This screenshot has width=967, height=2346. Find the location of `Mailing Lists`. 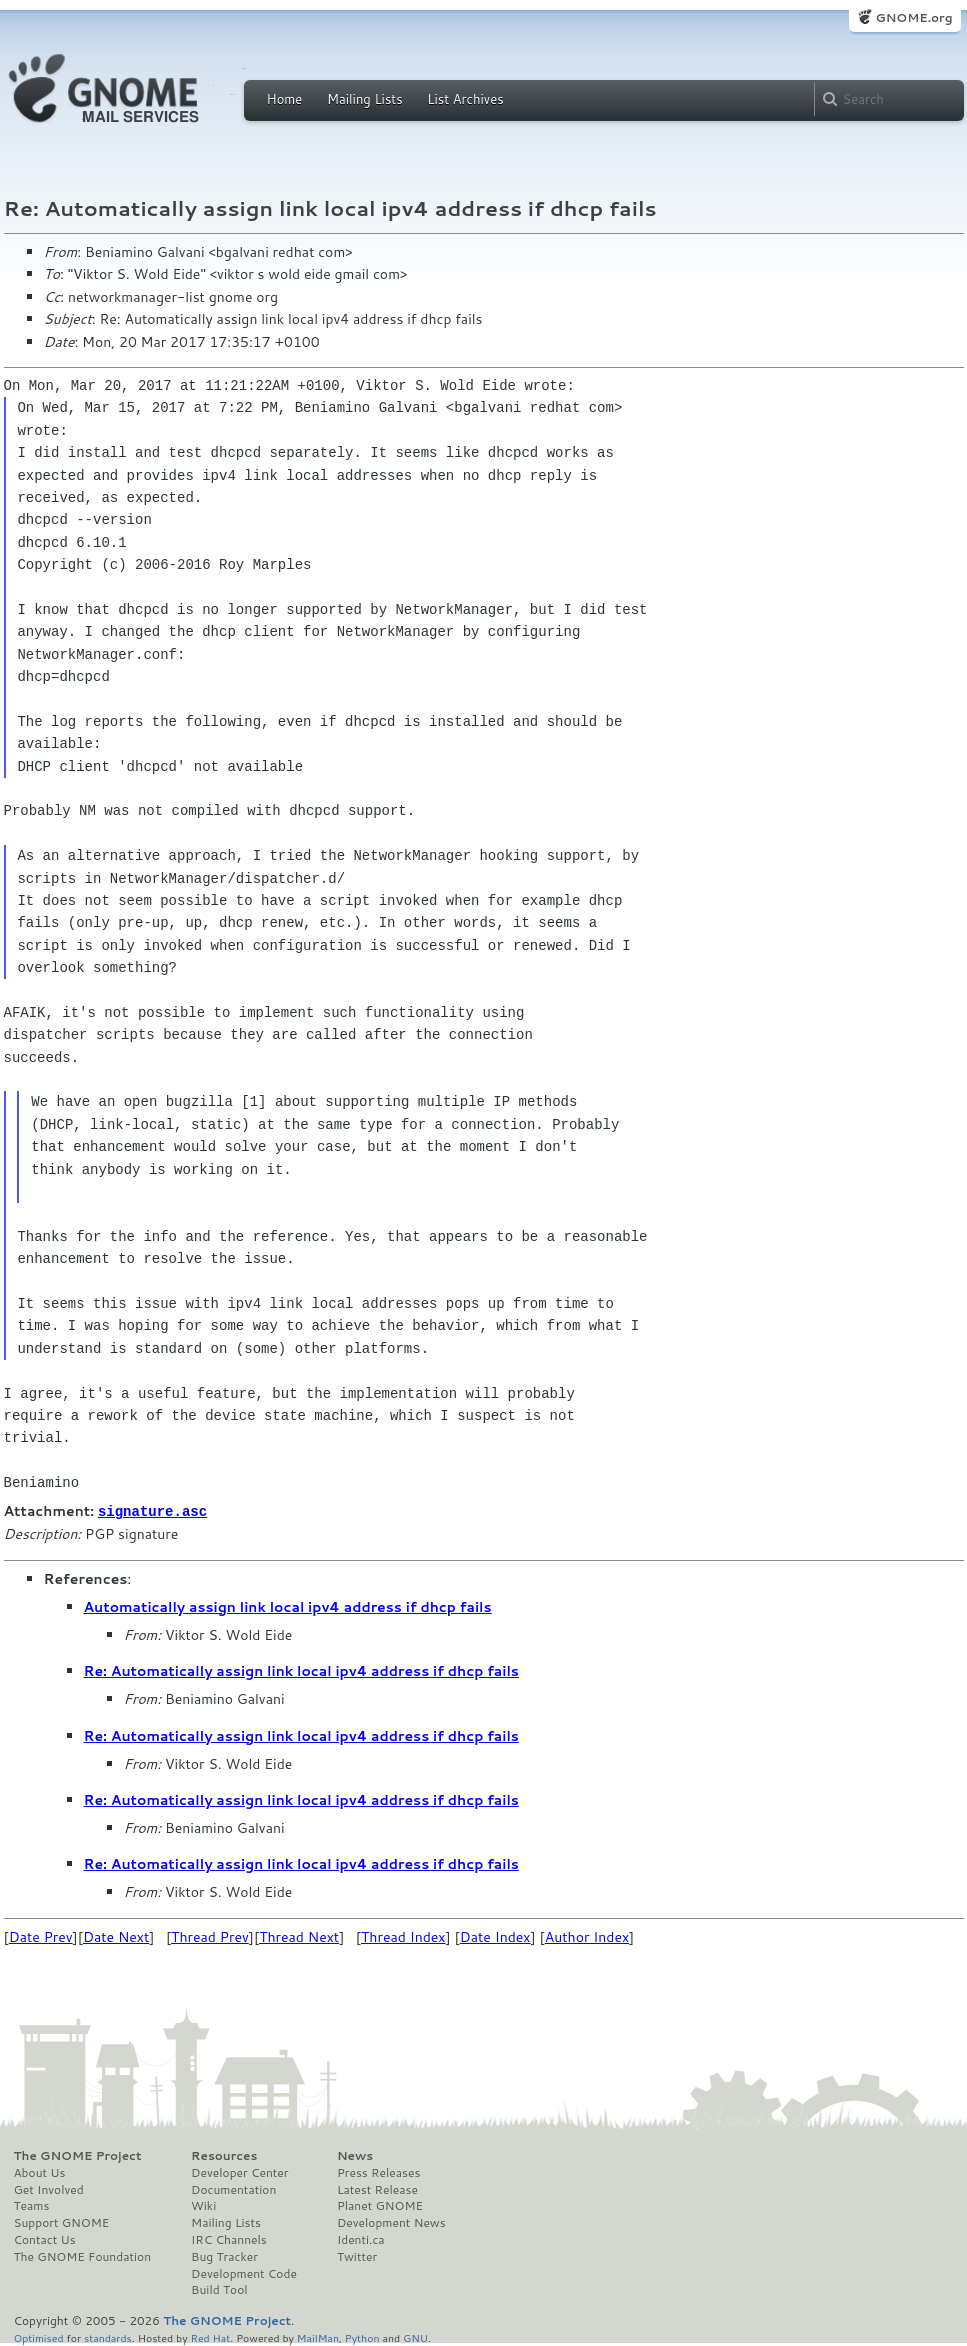

Mailing Lists is located at coordinates (365, 99).